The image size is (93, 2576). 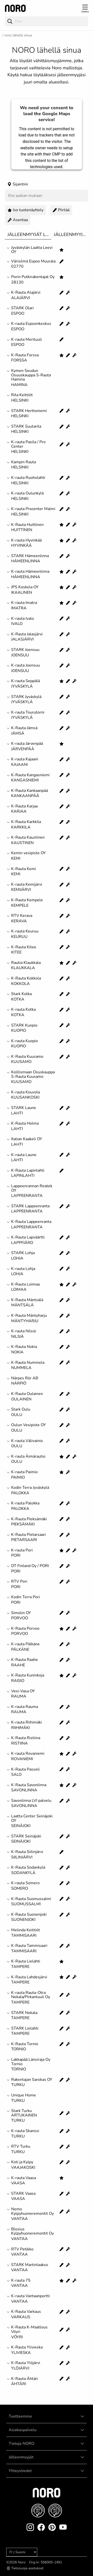 What do you see at coordinates (22, 2430) in the screenshot?
I see `Asiakaspalvelu` at bounding box center [22, 2430].